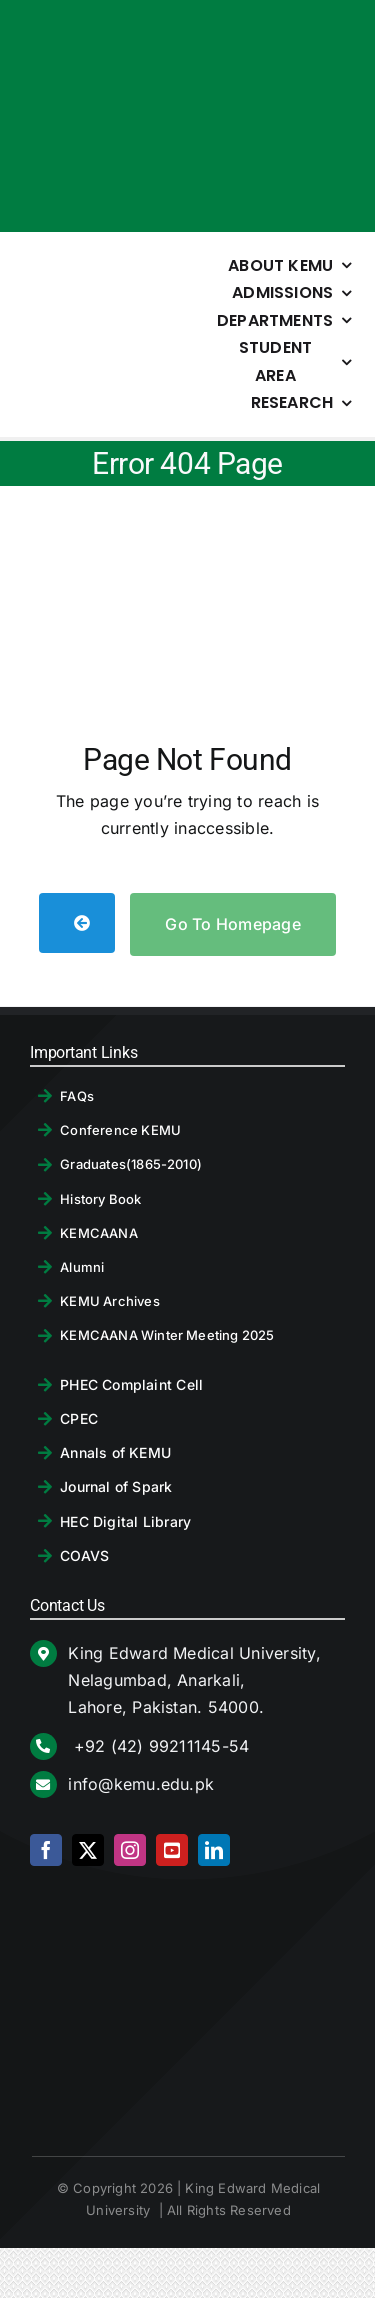  Describe the element at coordinates (46, 1850) in the screenshot. I see `[facebook]` at that location.